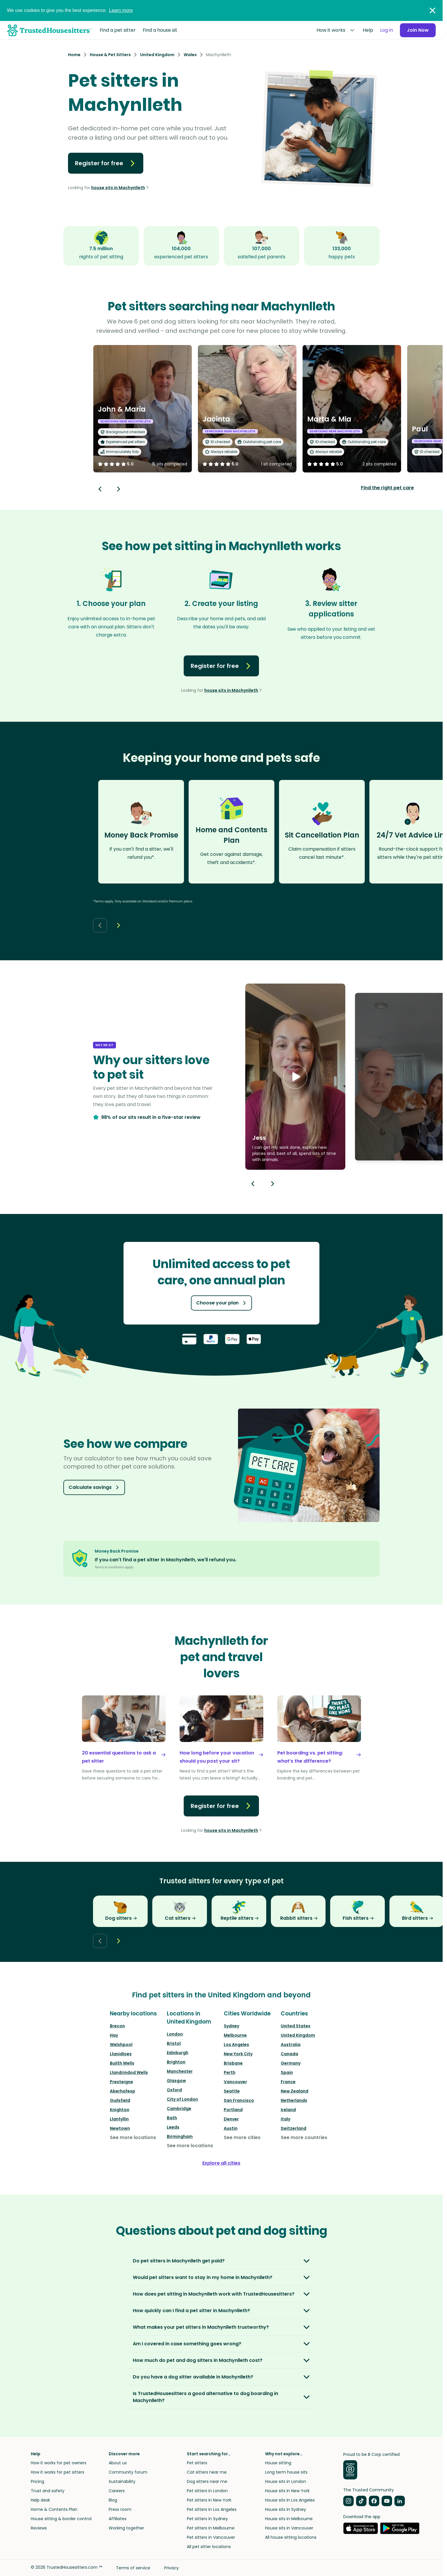  What do you see at coordinates (40, 2500) in the screenshot?
I see `Help desk` at bounding box center [40, 2500].